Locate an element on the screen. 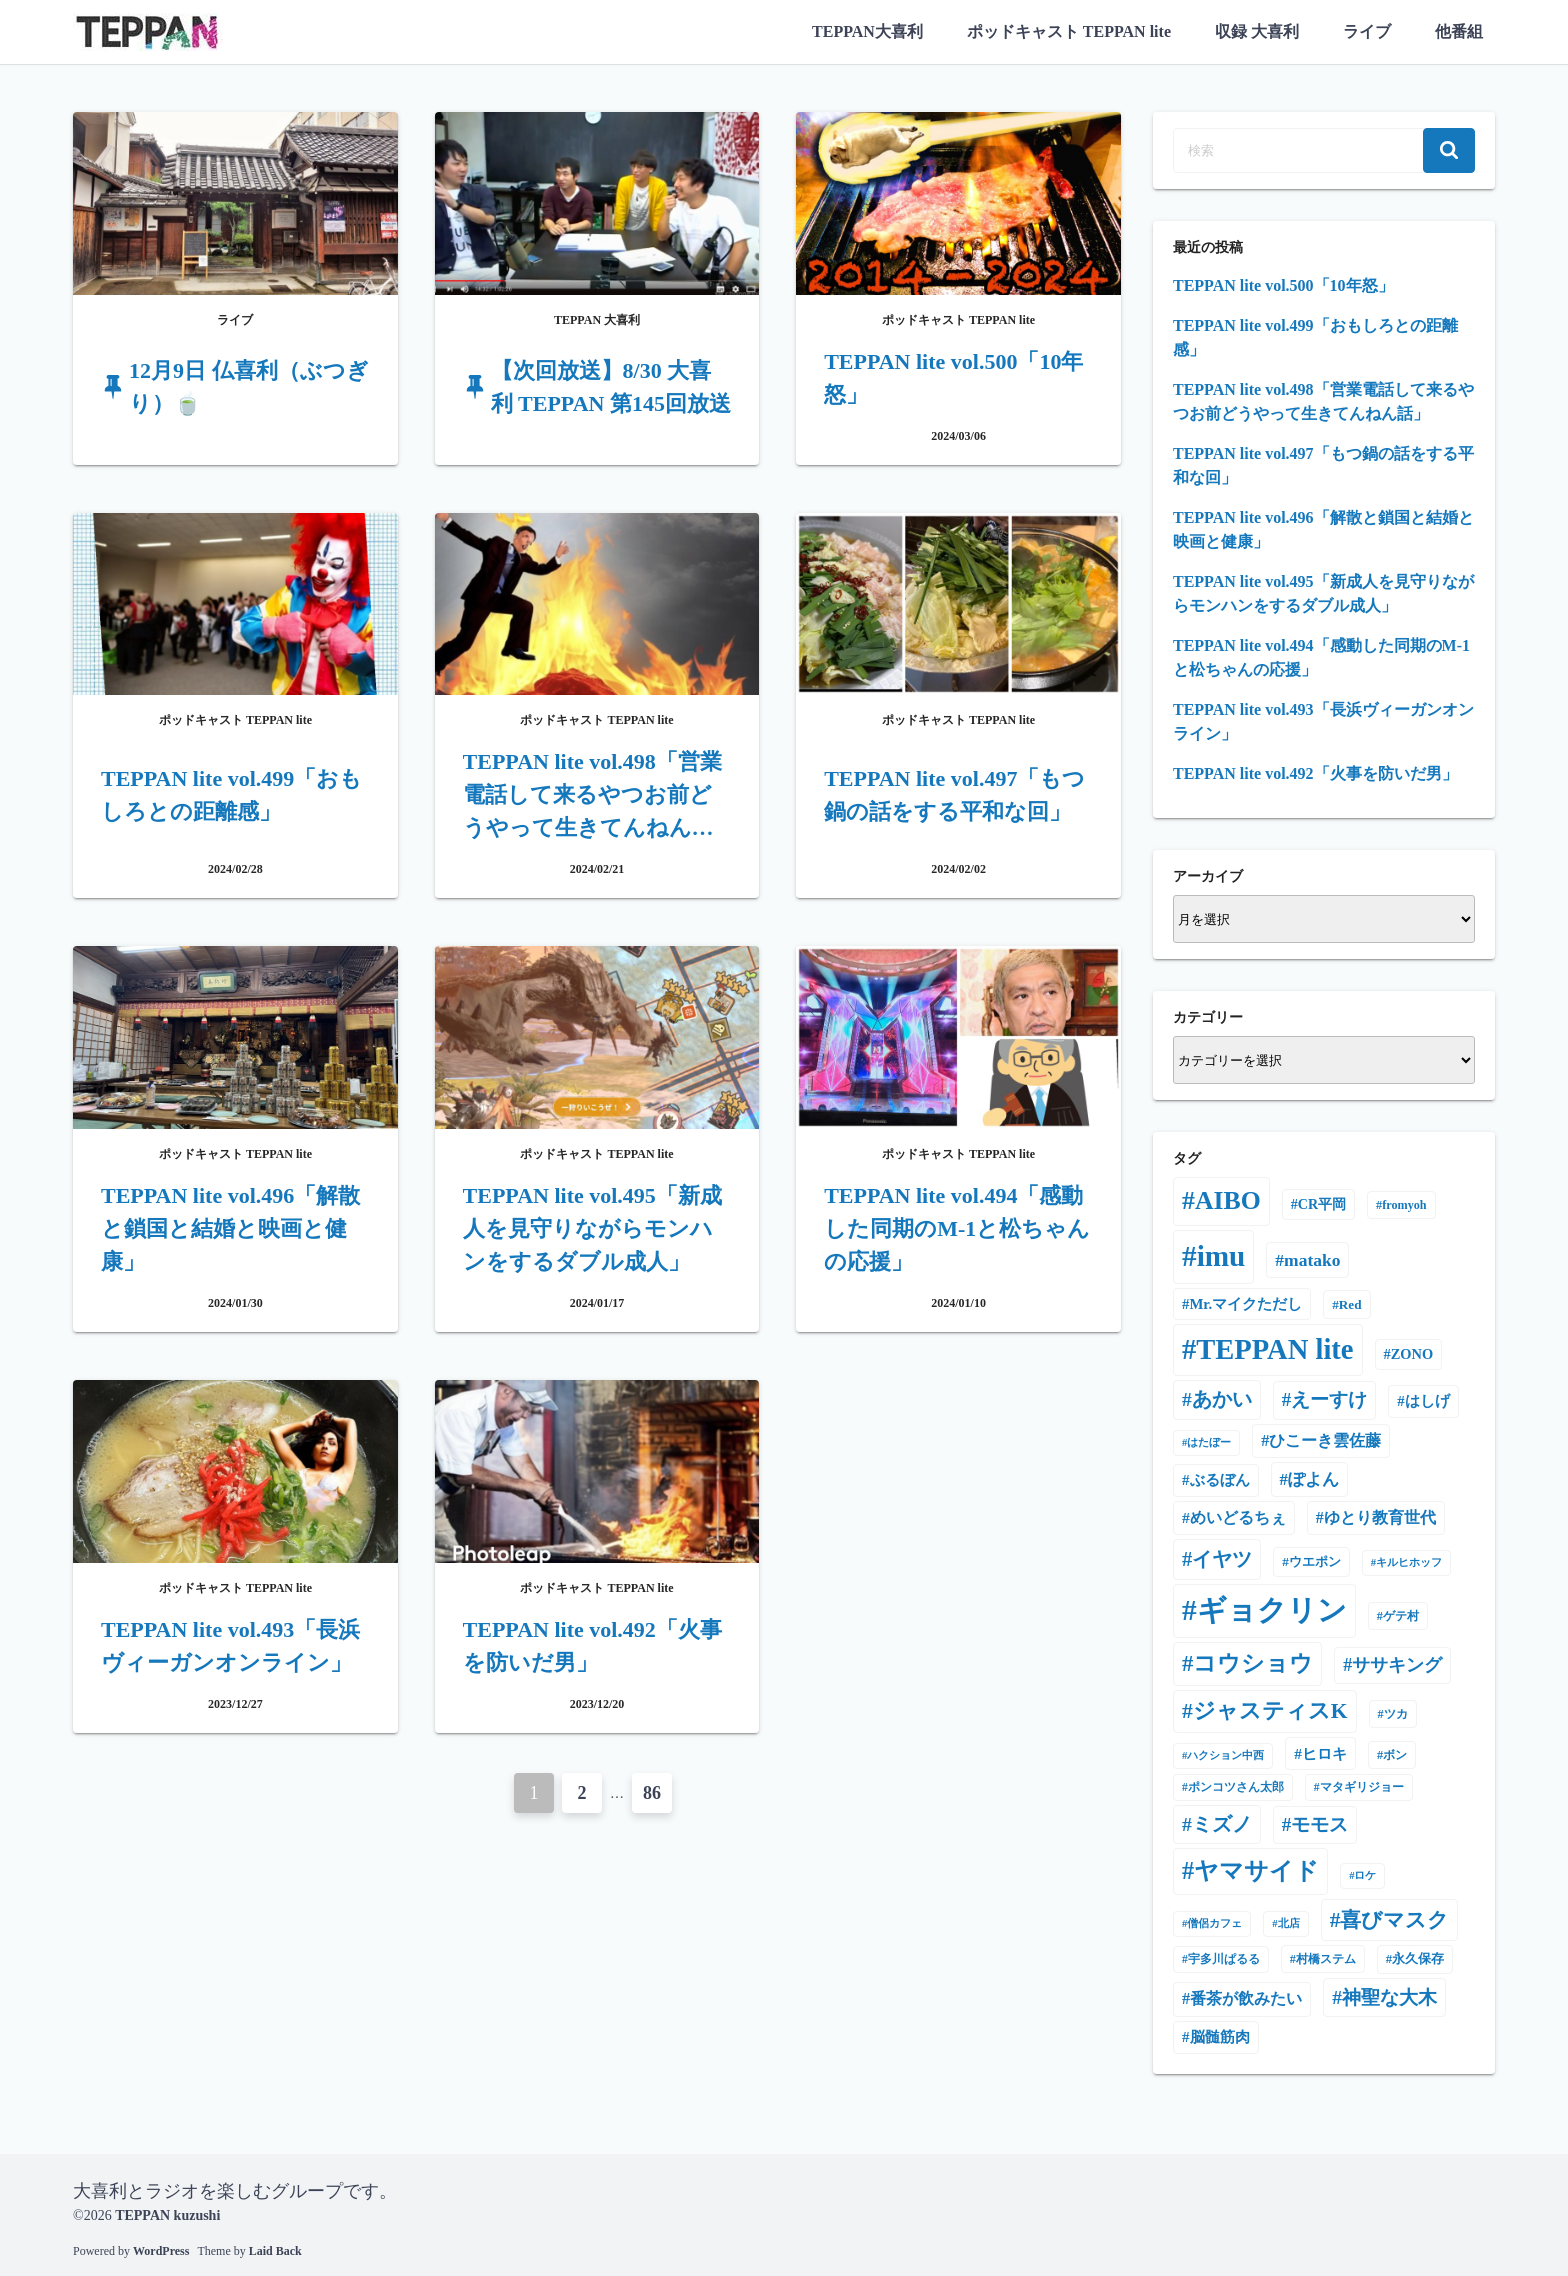  番茶が飲みたい [番茶が飲みたい (17個の項目)] is located at coordinates (1246, 1998).